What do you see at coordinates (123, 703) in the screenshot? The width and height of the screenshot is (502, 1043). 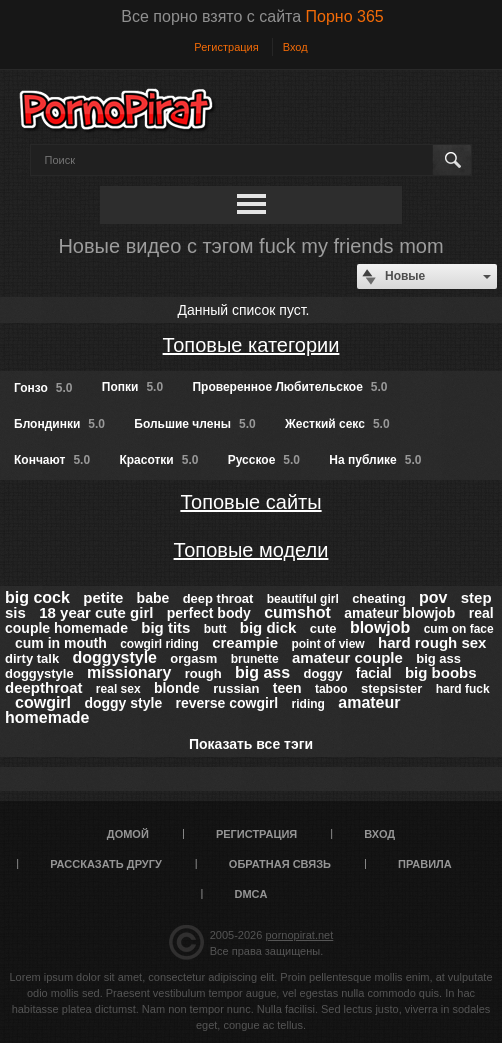 I see `doggy style` at bounding box center [123, 703].